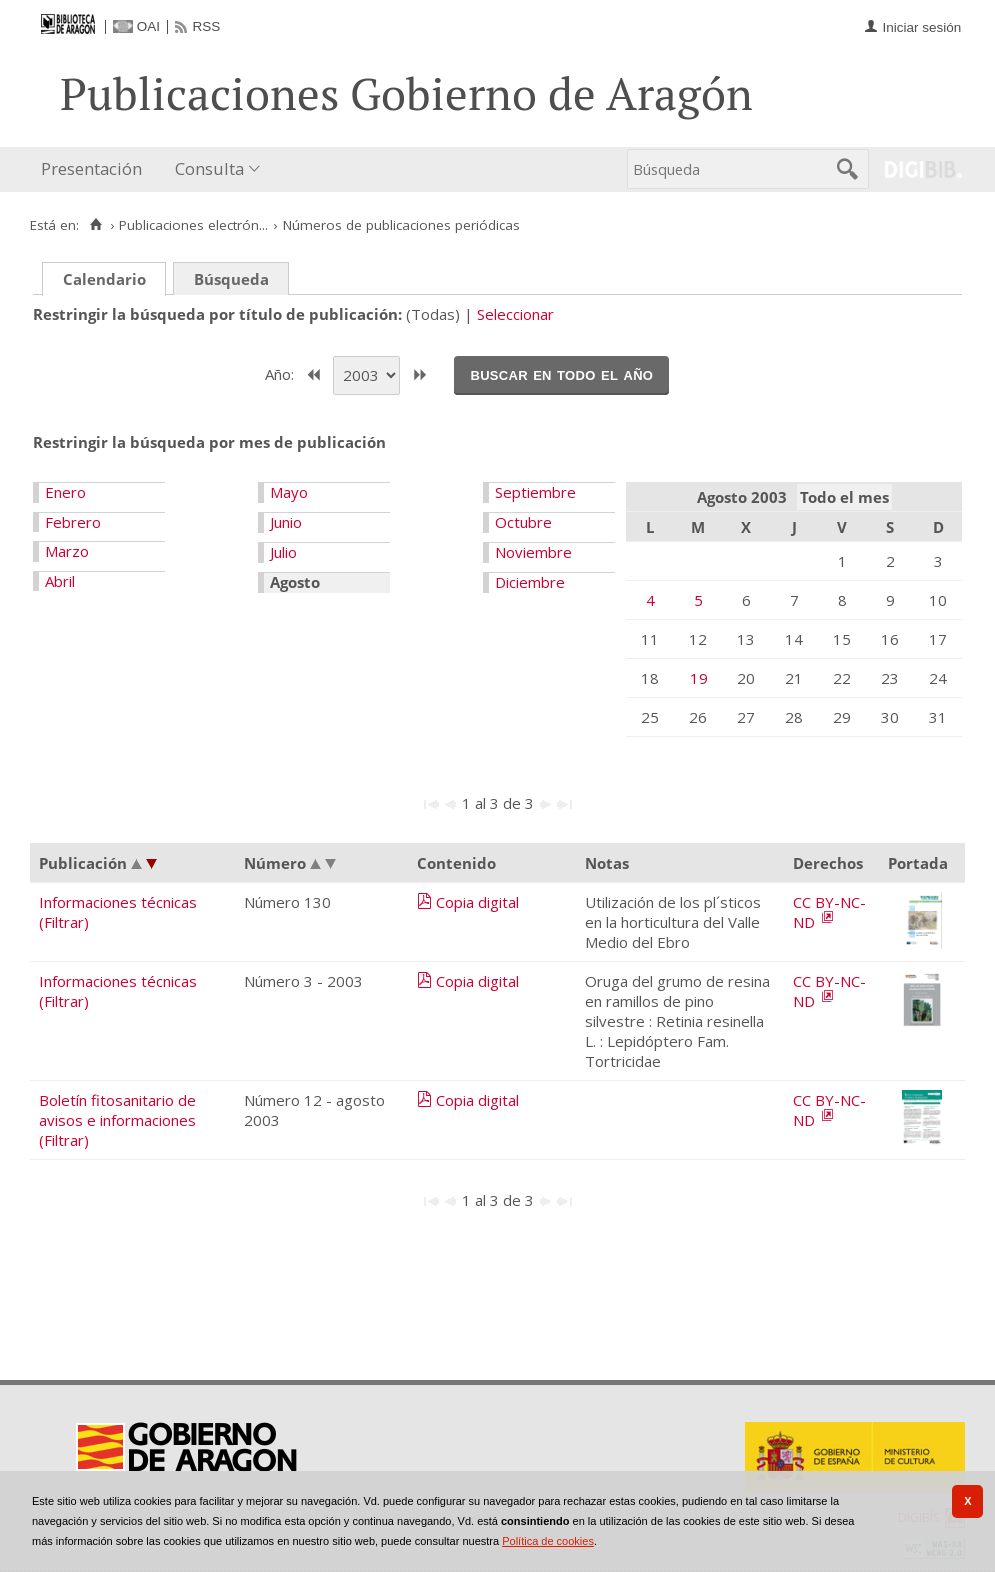 This screenshot has width=995, height=1572. I want to click on Copia digital, so click(477, 902).